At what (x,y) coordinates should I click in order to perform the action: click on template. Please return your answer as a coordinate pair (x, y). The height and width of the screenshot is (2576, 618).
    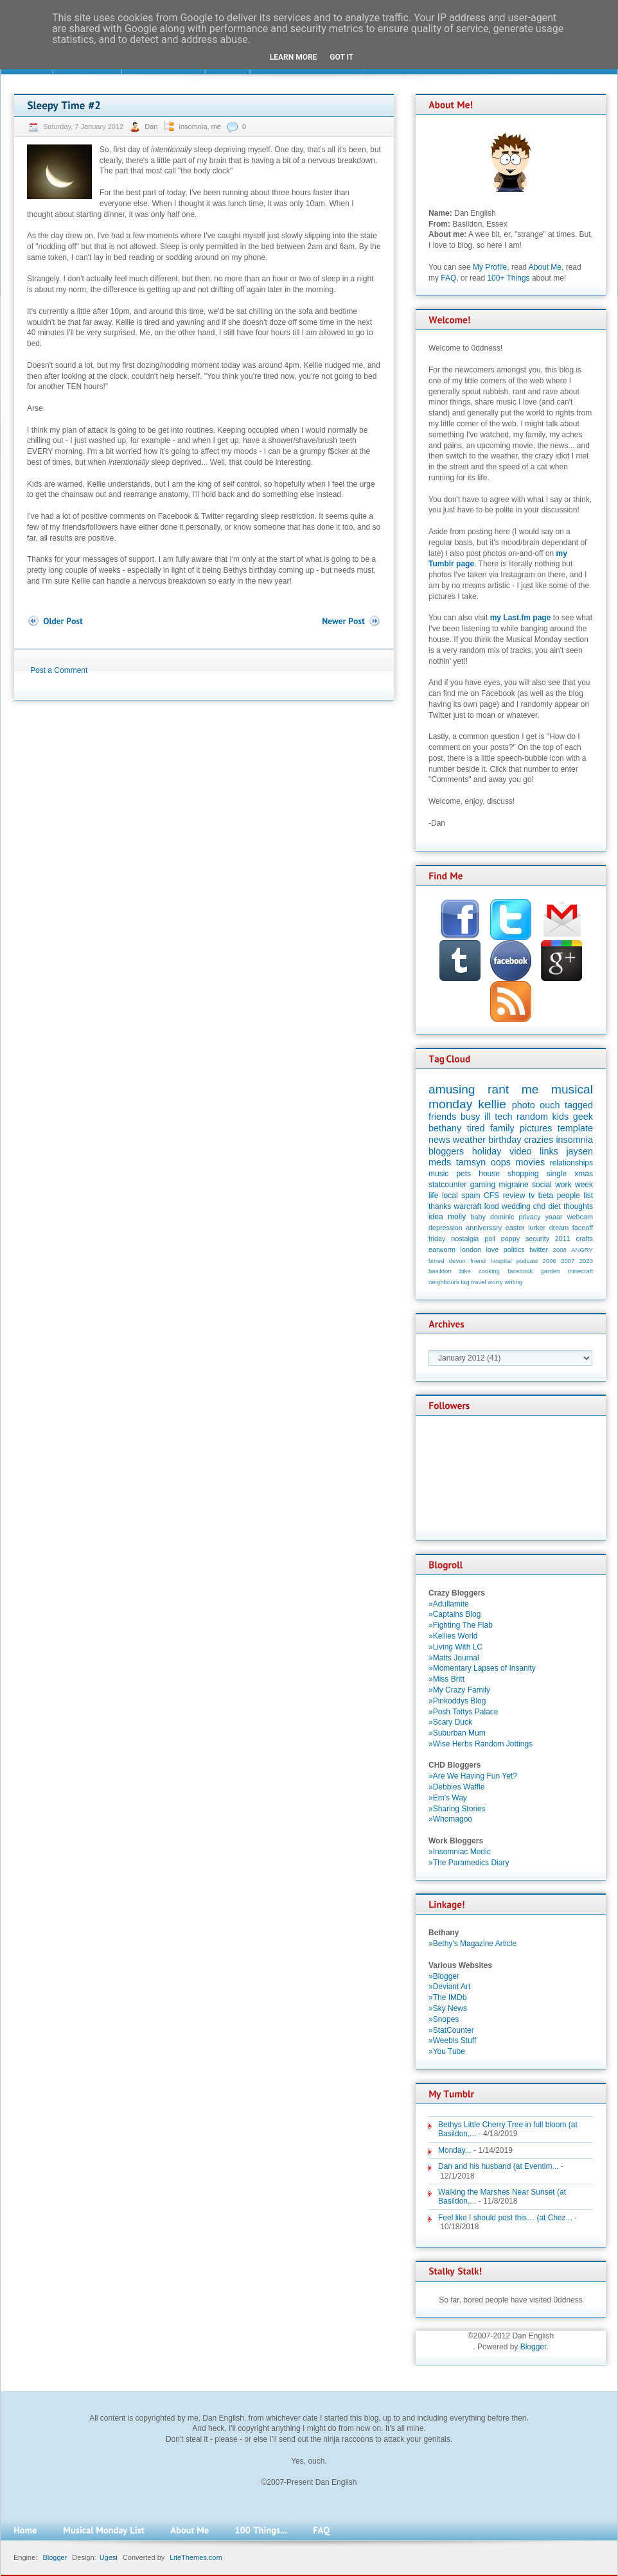
    Looking at the image, I should click on (575, 1128).